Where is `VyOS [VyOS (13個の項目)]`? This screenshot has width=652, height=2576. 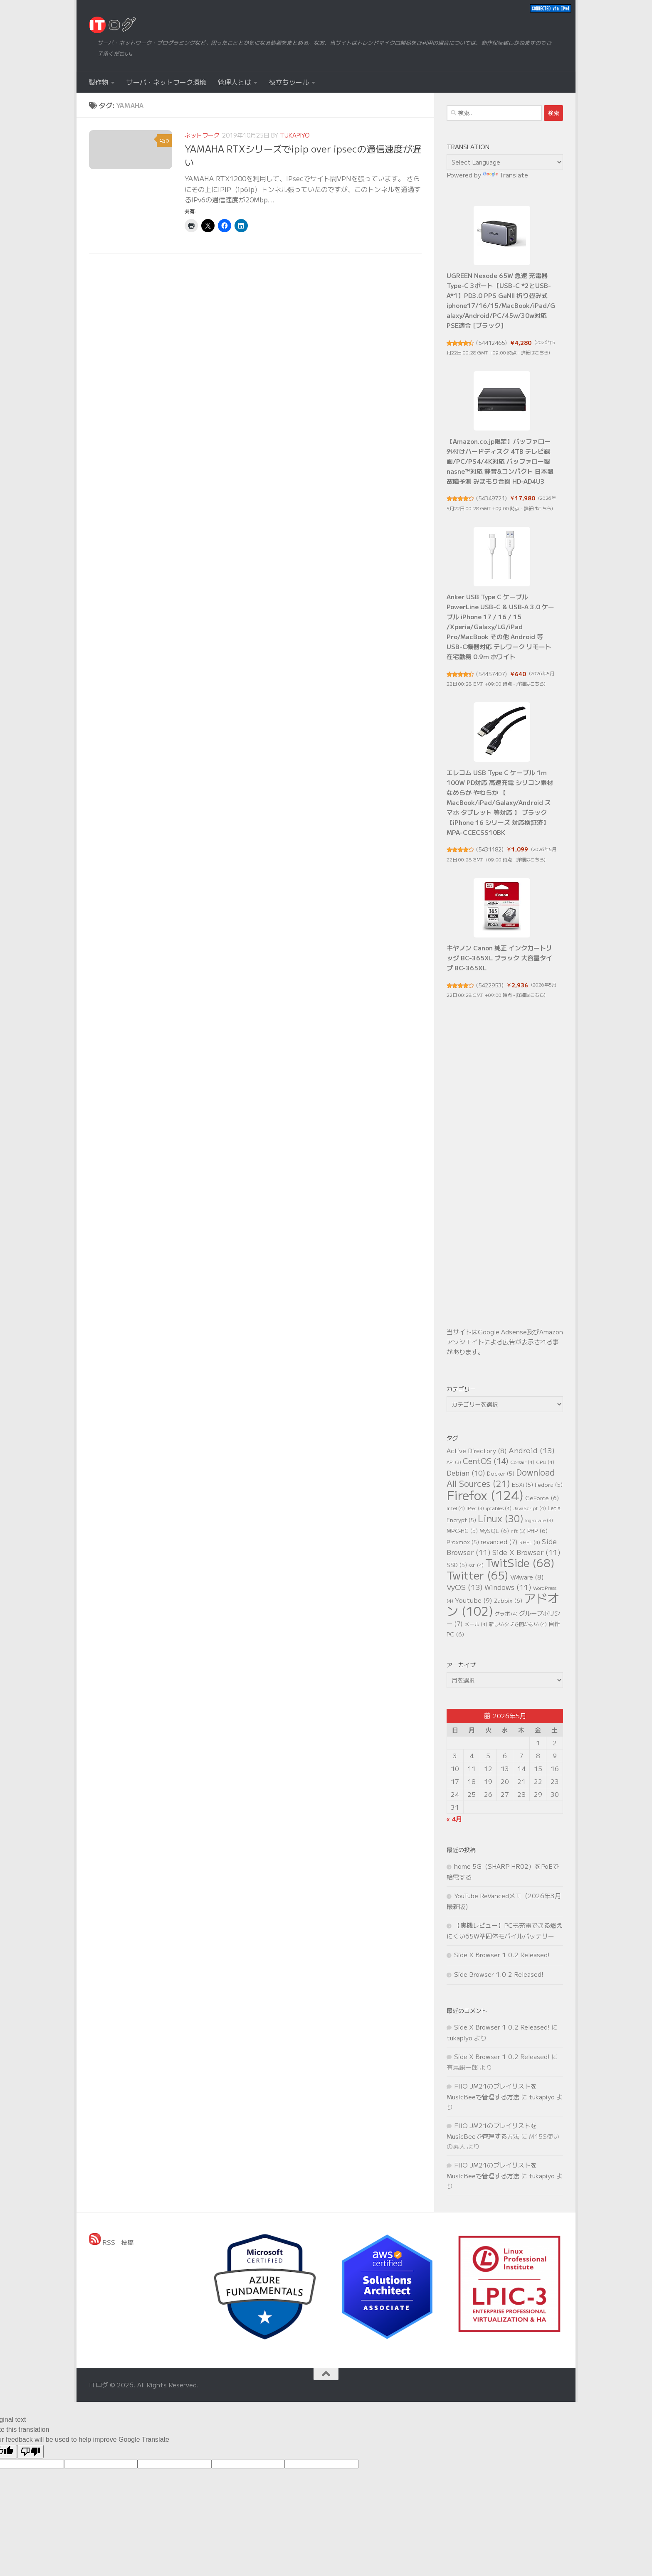
VyOS [VyOS (13個の項目)] is located at coordinates (465, 1587).